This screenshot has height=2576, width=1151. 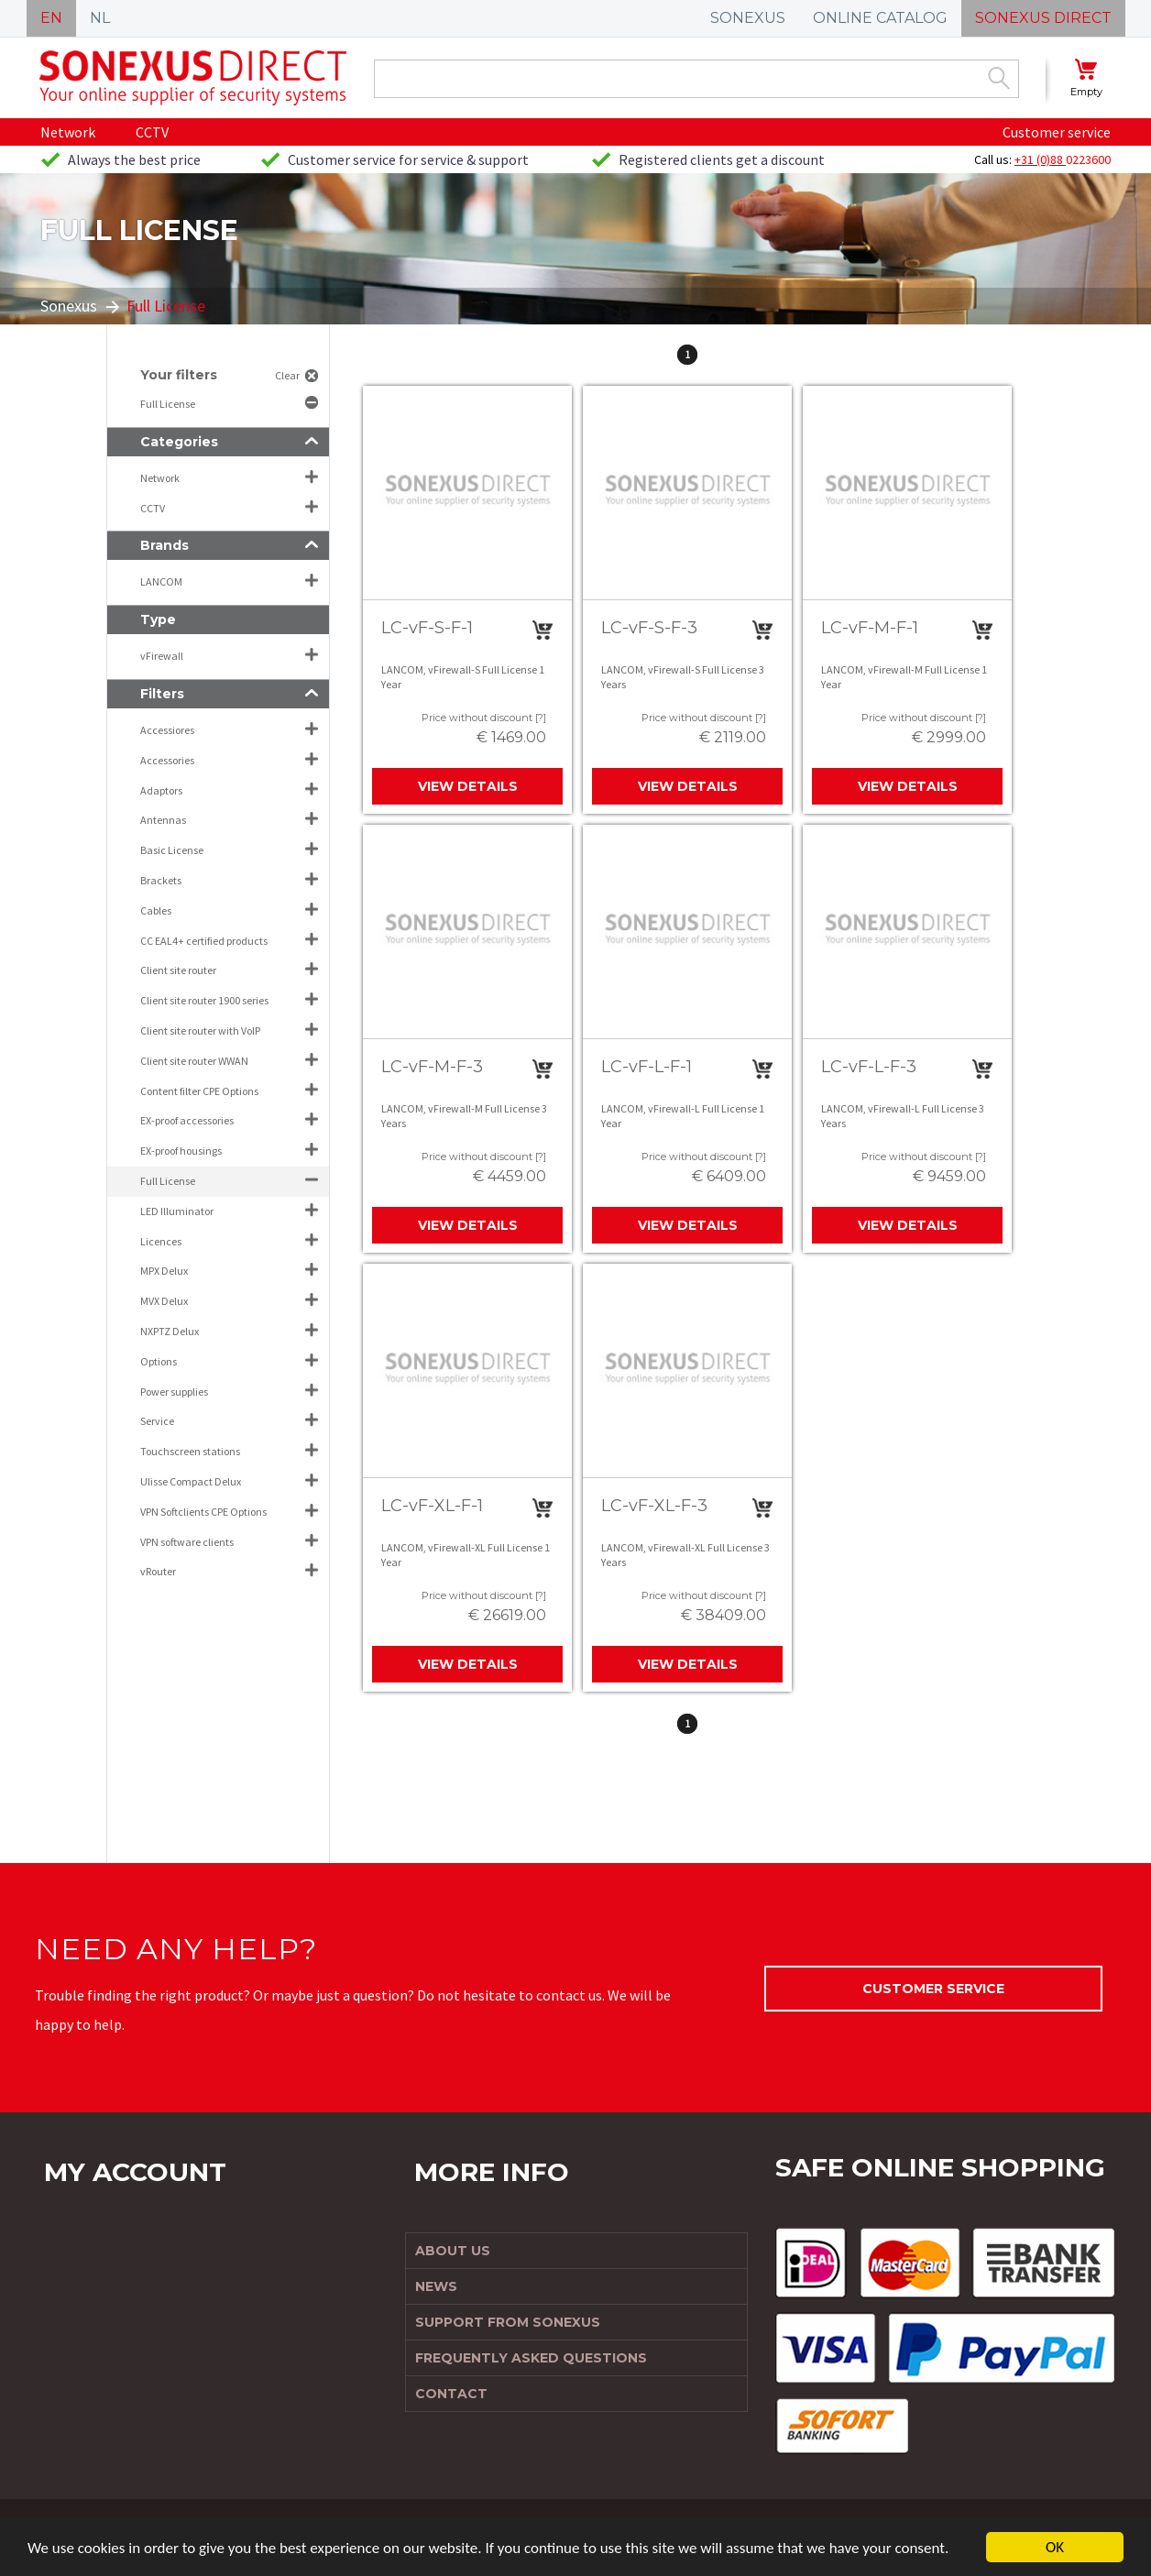 What do you see at coordinates (880, 18) in the screenshot?
I see `ONLINE CATALOG` at bounding box center [880, 18].